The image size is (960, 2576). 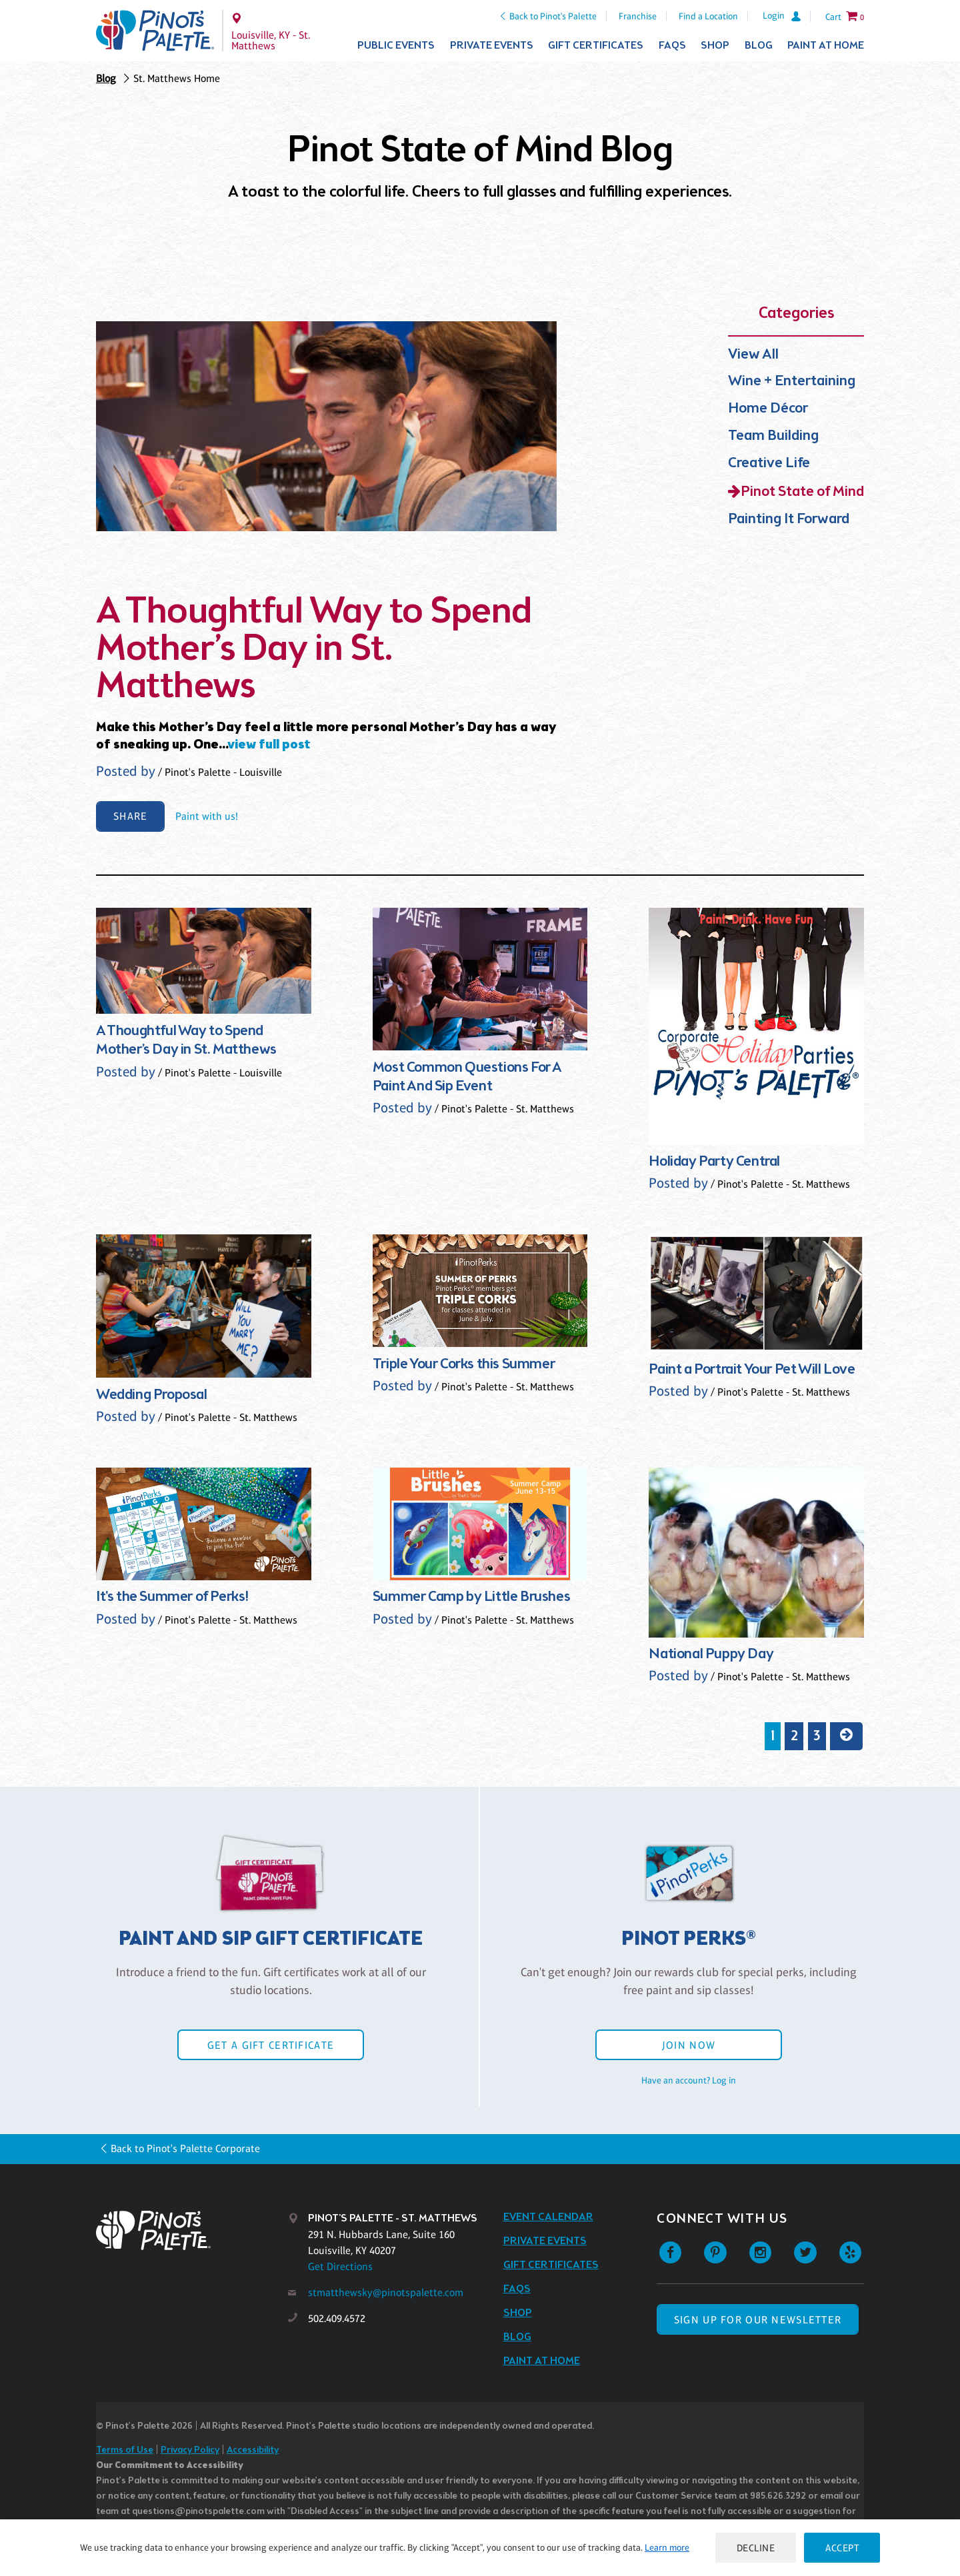 I want to click on Decline, so click(x=756, y=2547).